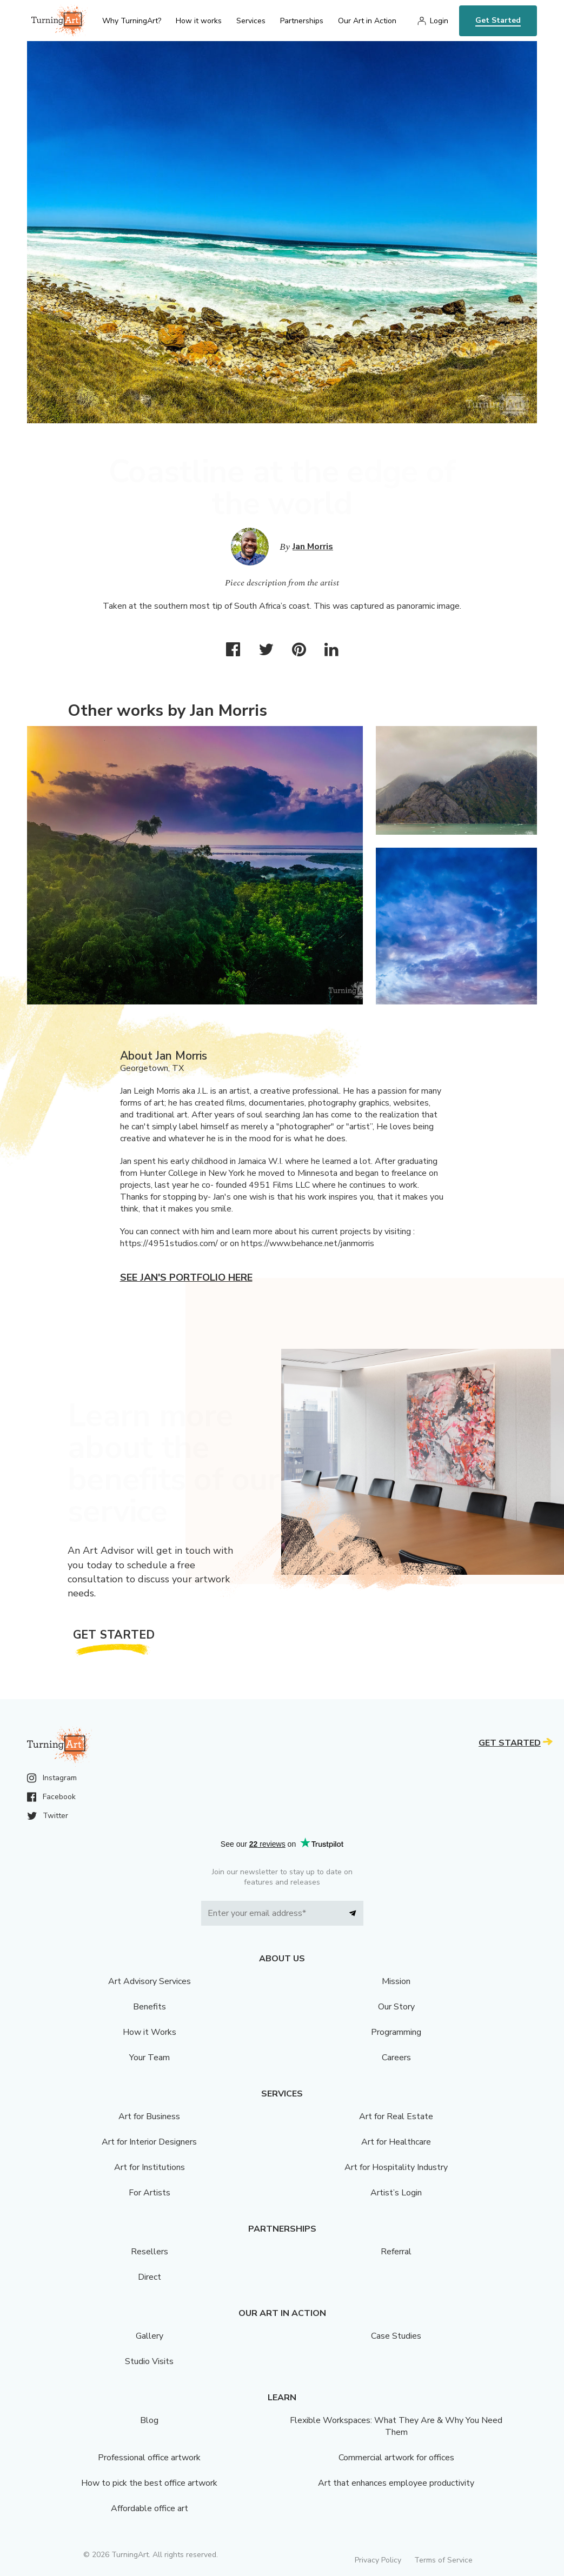  What do you see at coordinates (396, 2142) in the screenshot?
I see `Art for Healthcare` at bounding box center [396, 2142].